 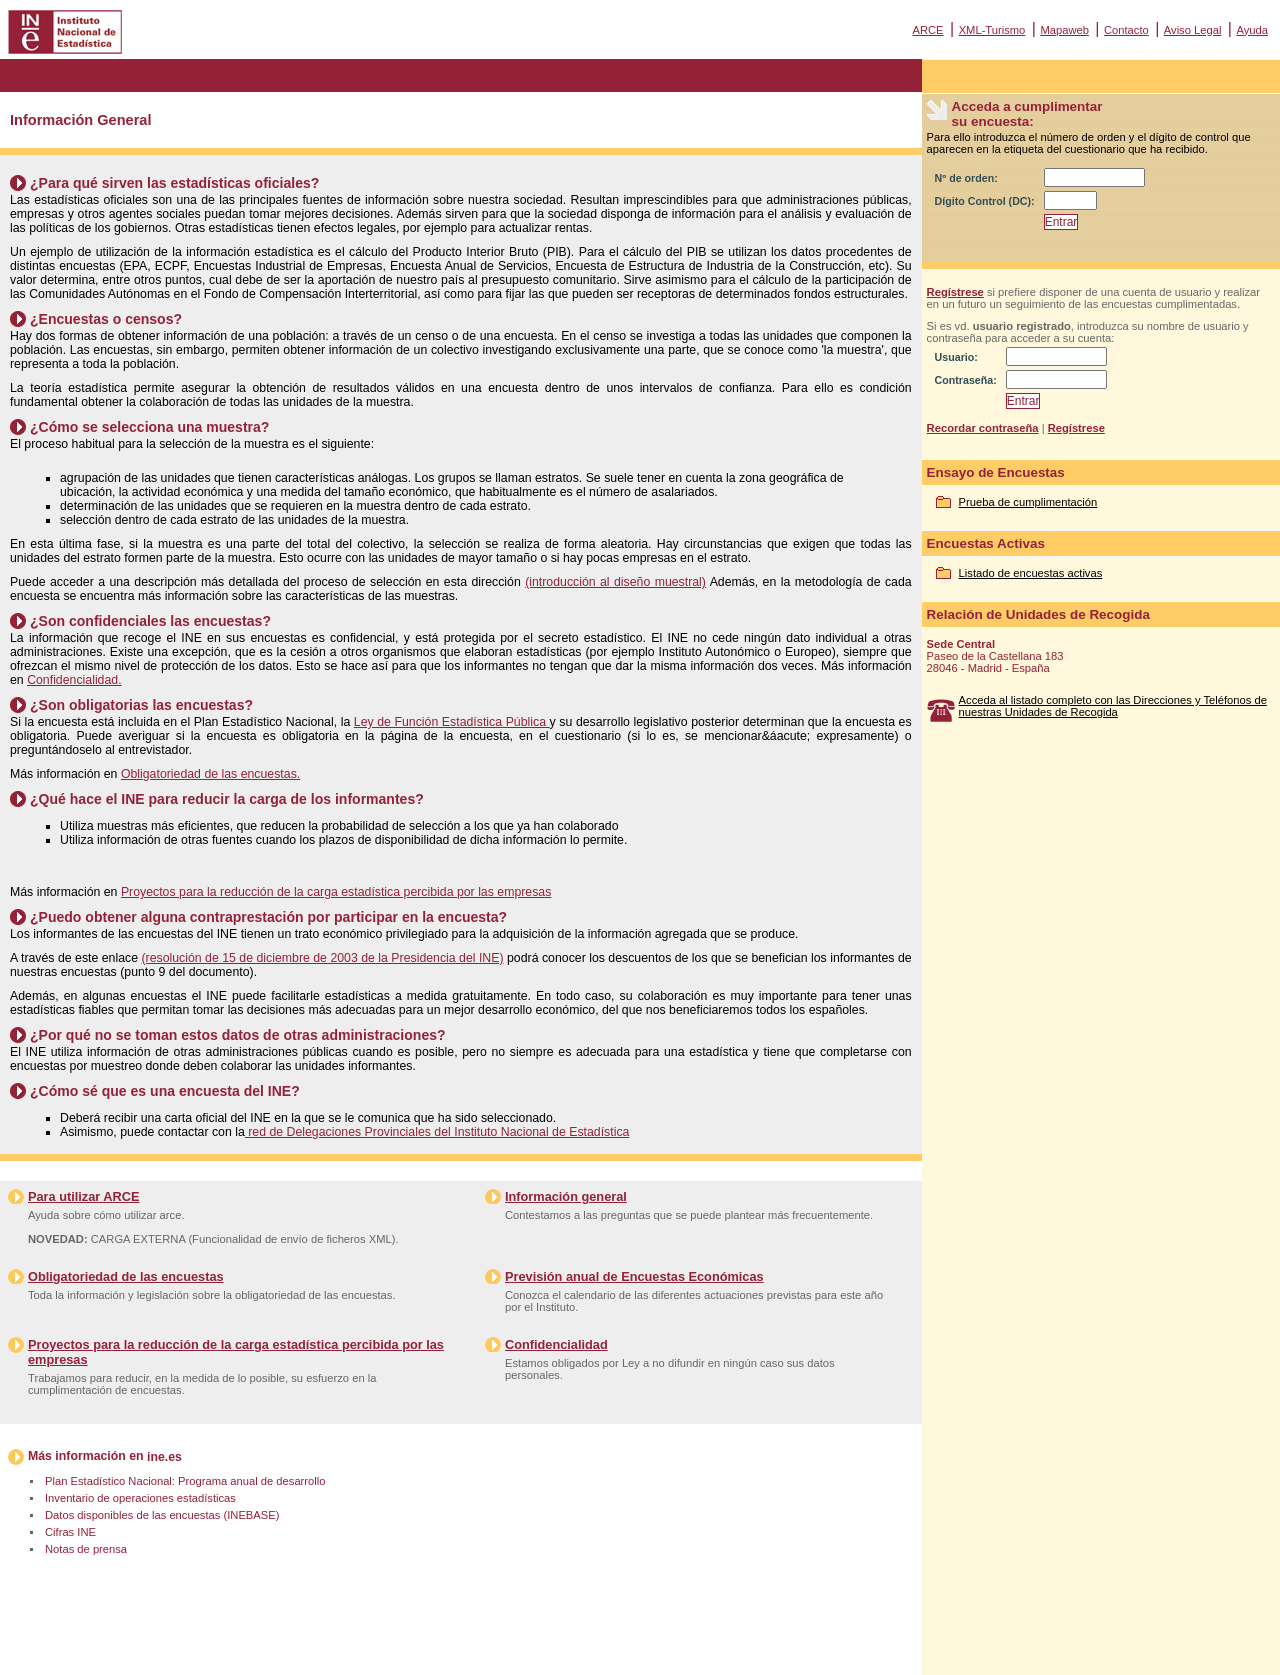 I want to click on Contraseña:, so click(x=966, y=380).